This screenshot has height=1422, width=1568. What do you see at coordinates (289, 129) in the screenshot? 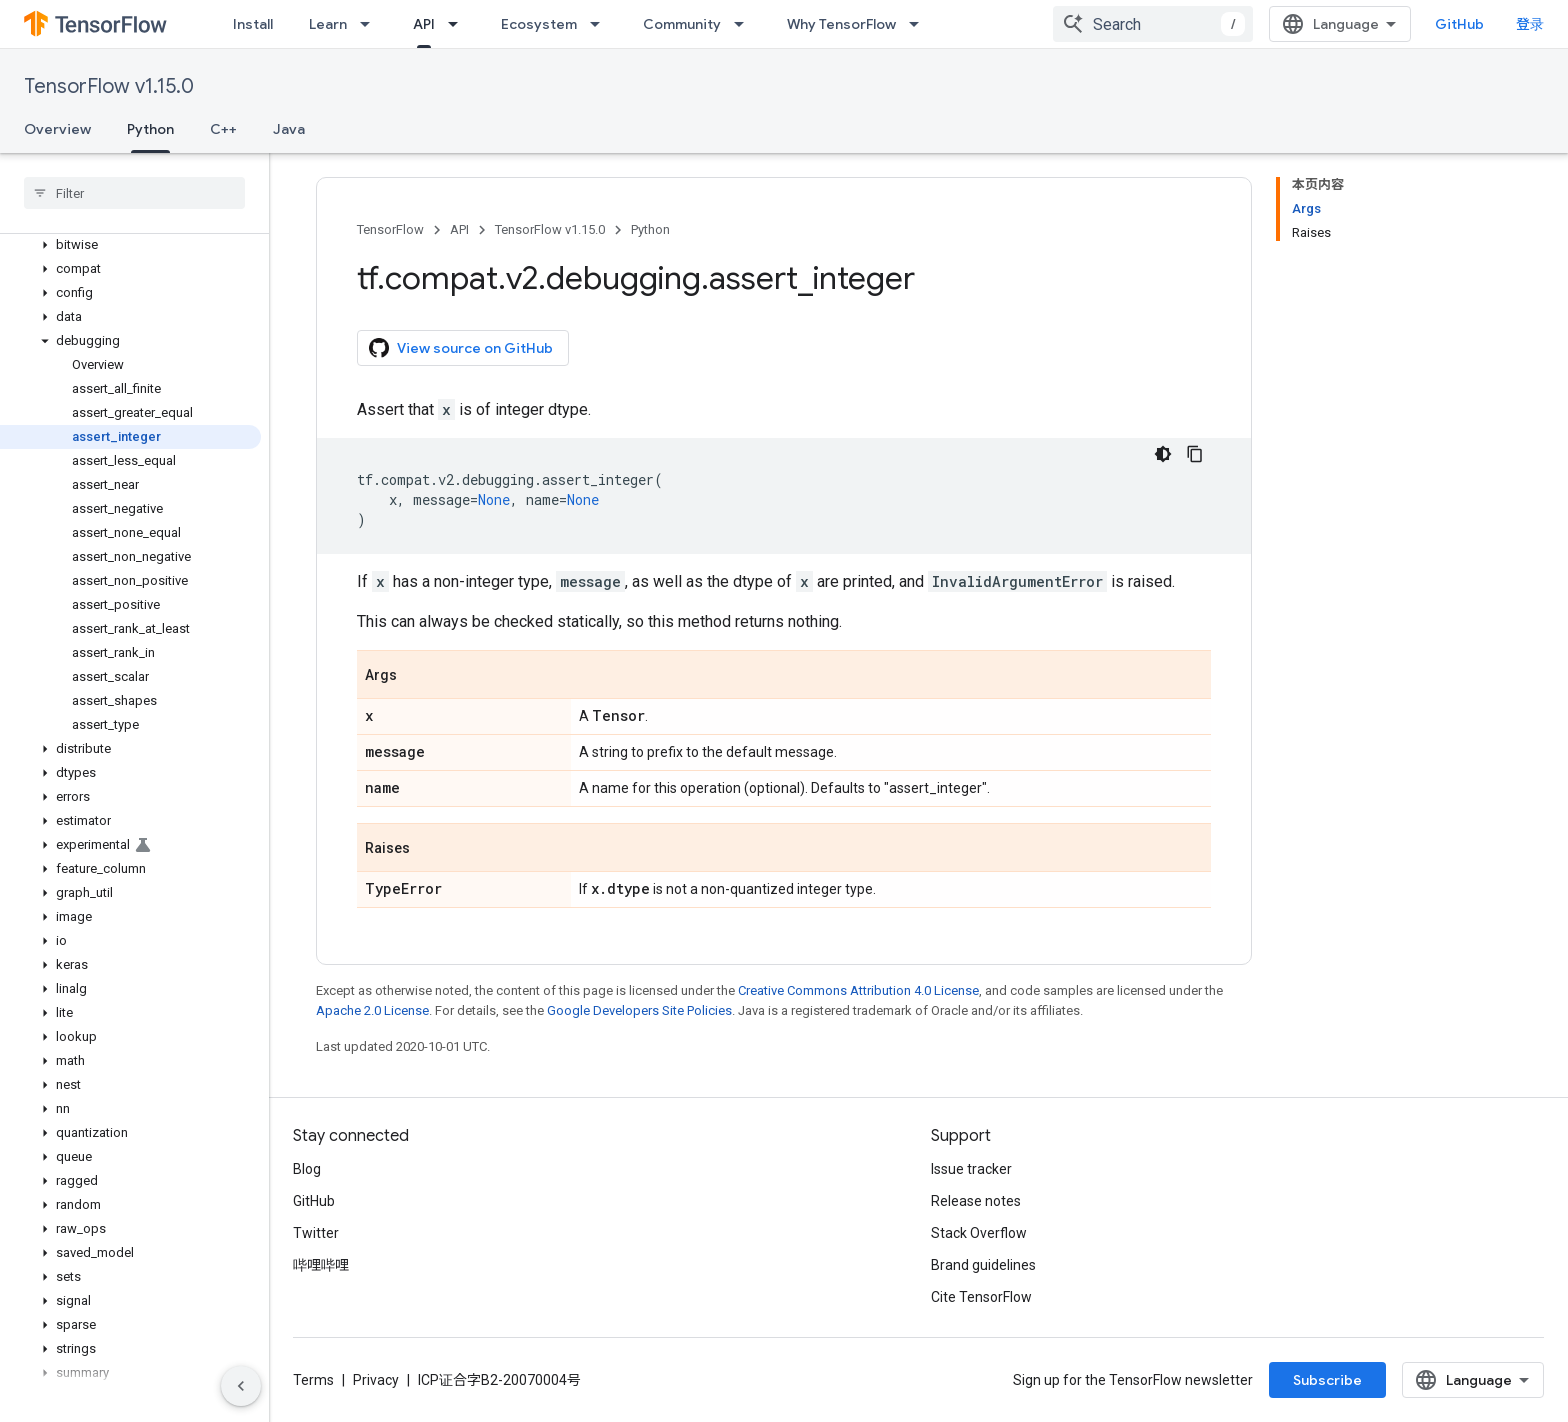
I see `Java` at bounding box center [289, 129].